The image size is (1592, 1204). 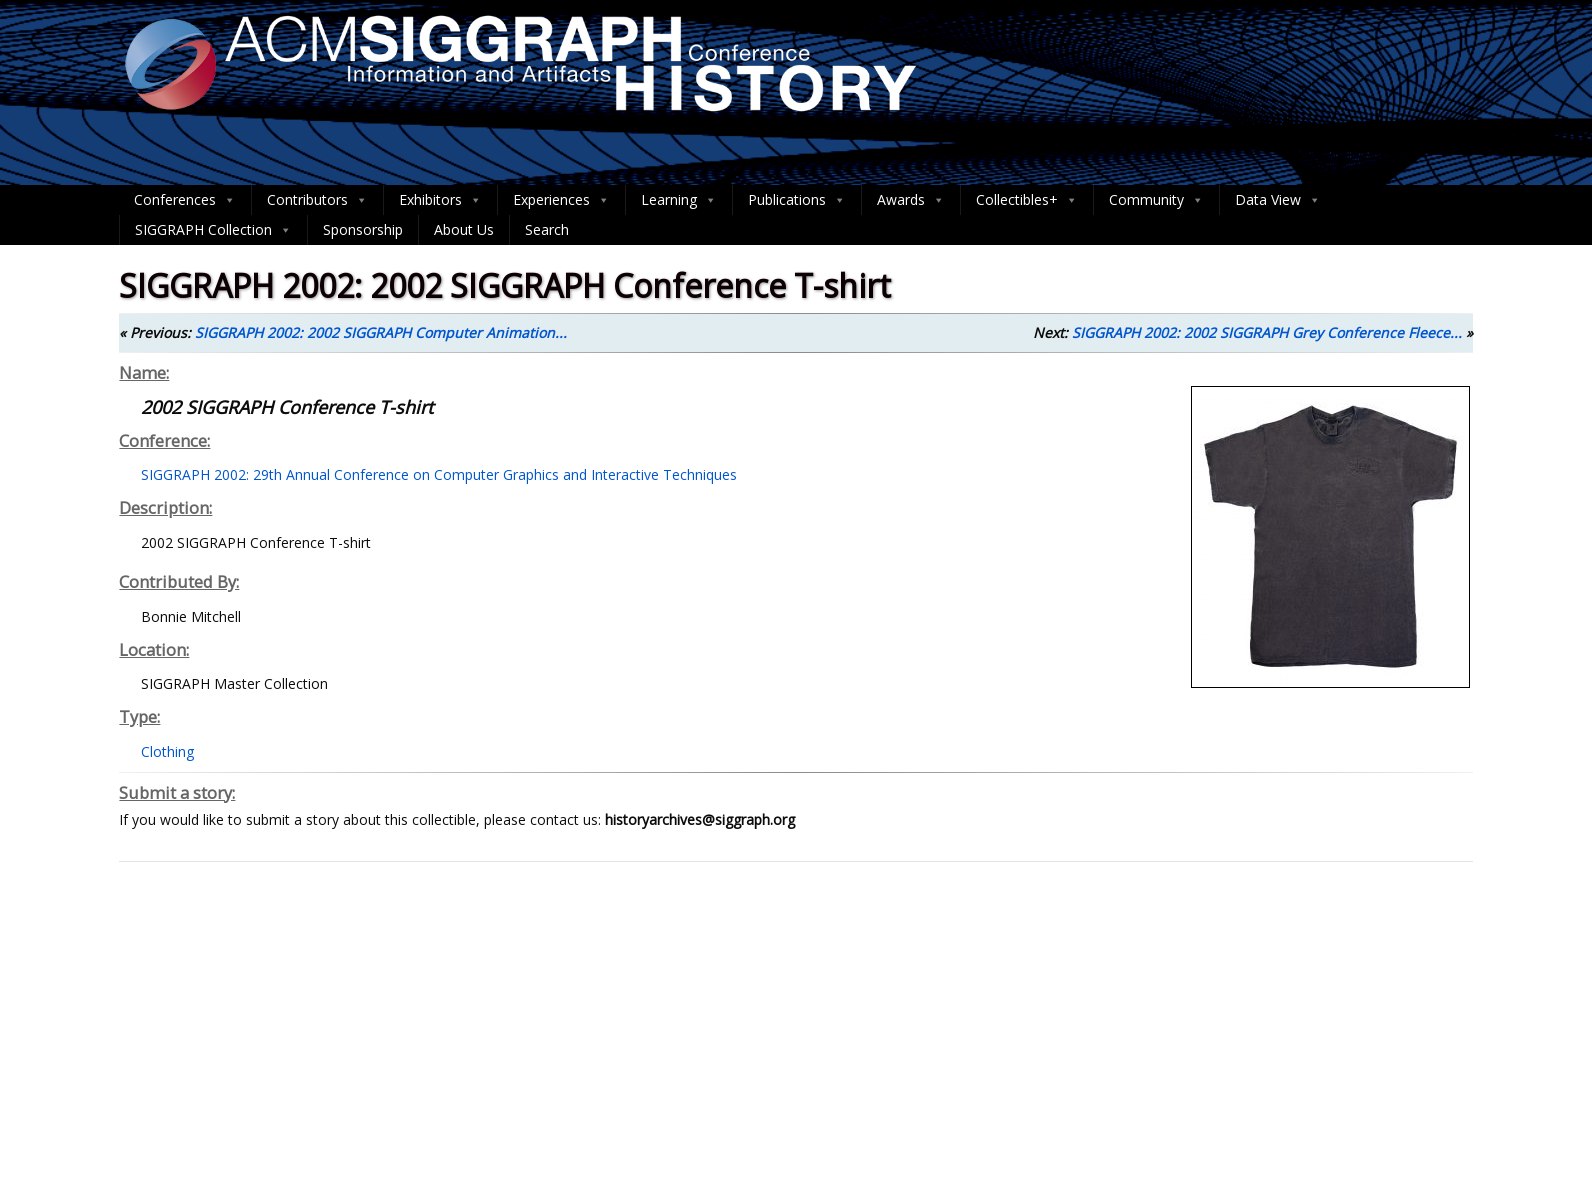 I want to click on Data View, so click(x=1278, y=200).